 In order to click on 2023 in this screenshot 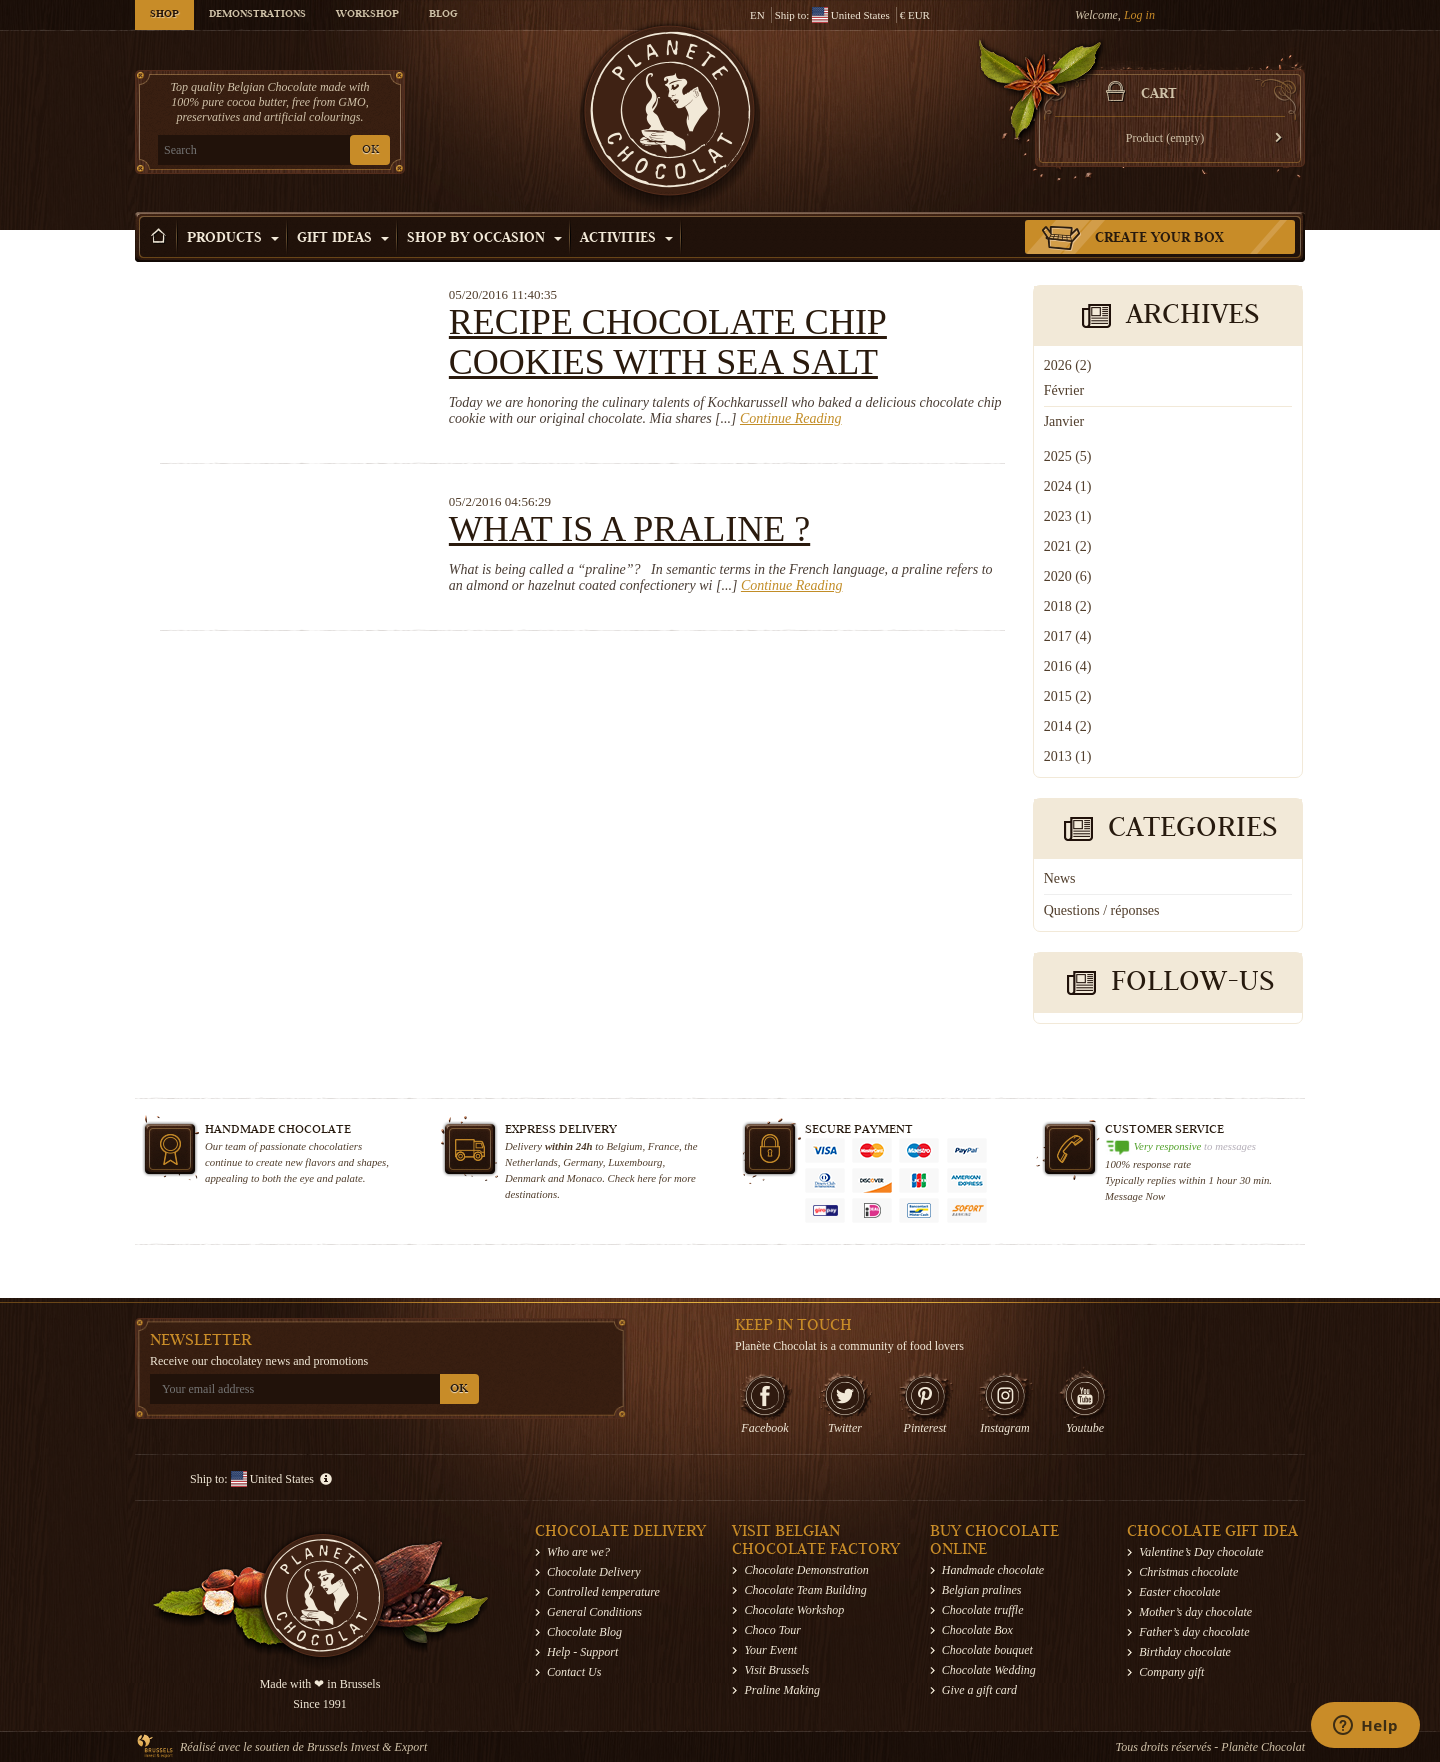, I will do `click(1068, 516)`.